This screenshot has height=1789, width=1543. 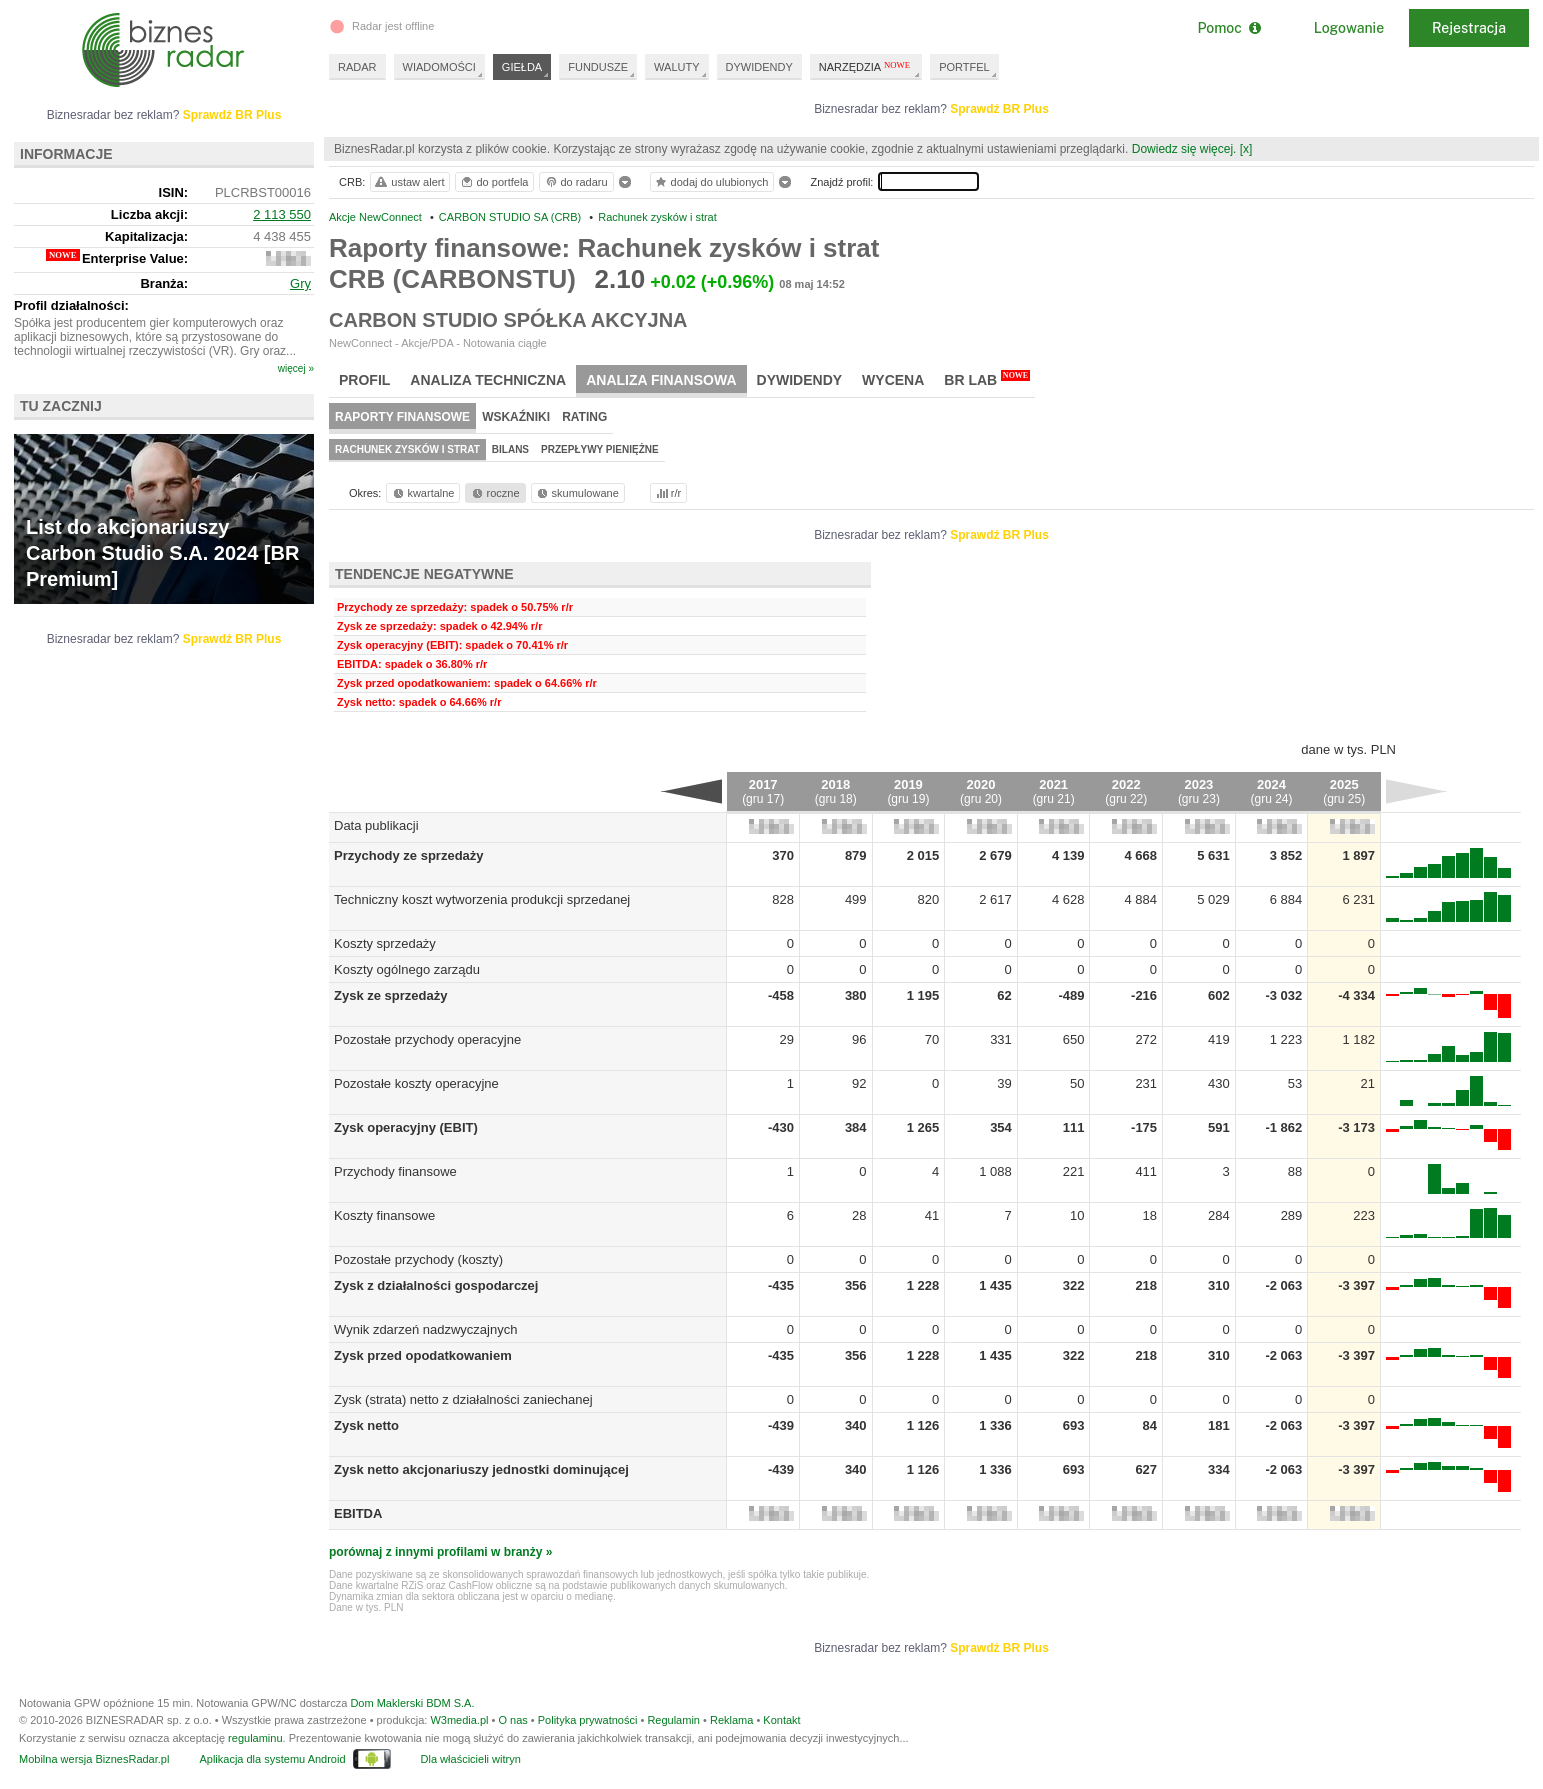 I want to click on Regulamin, so click(x=673, y=1720).